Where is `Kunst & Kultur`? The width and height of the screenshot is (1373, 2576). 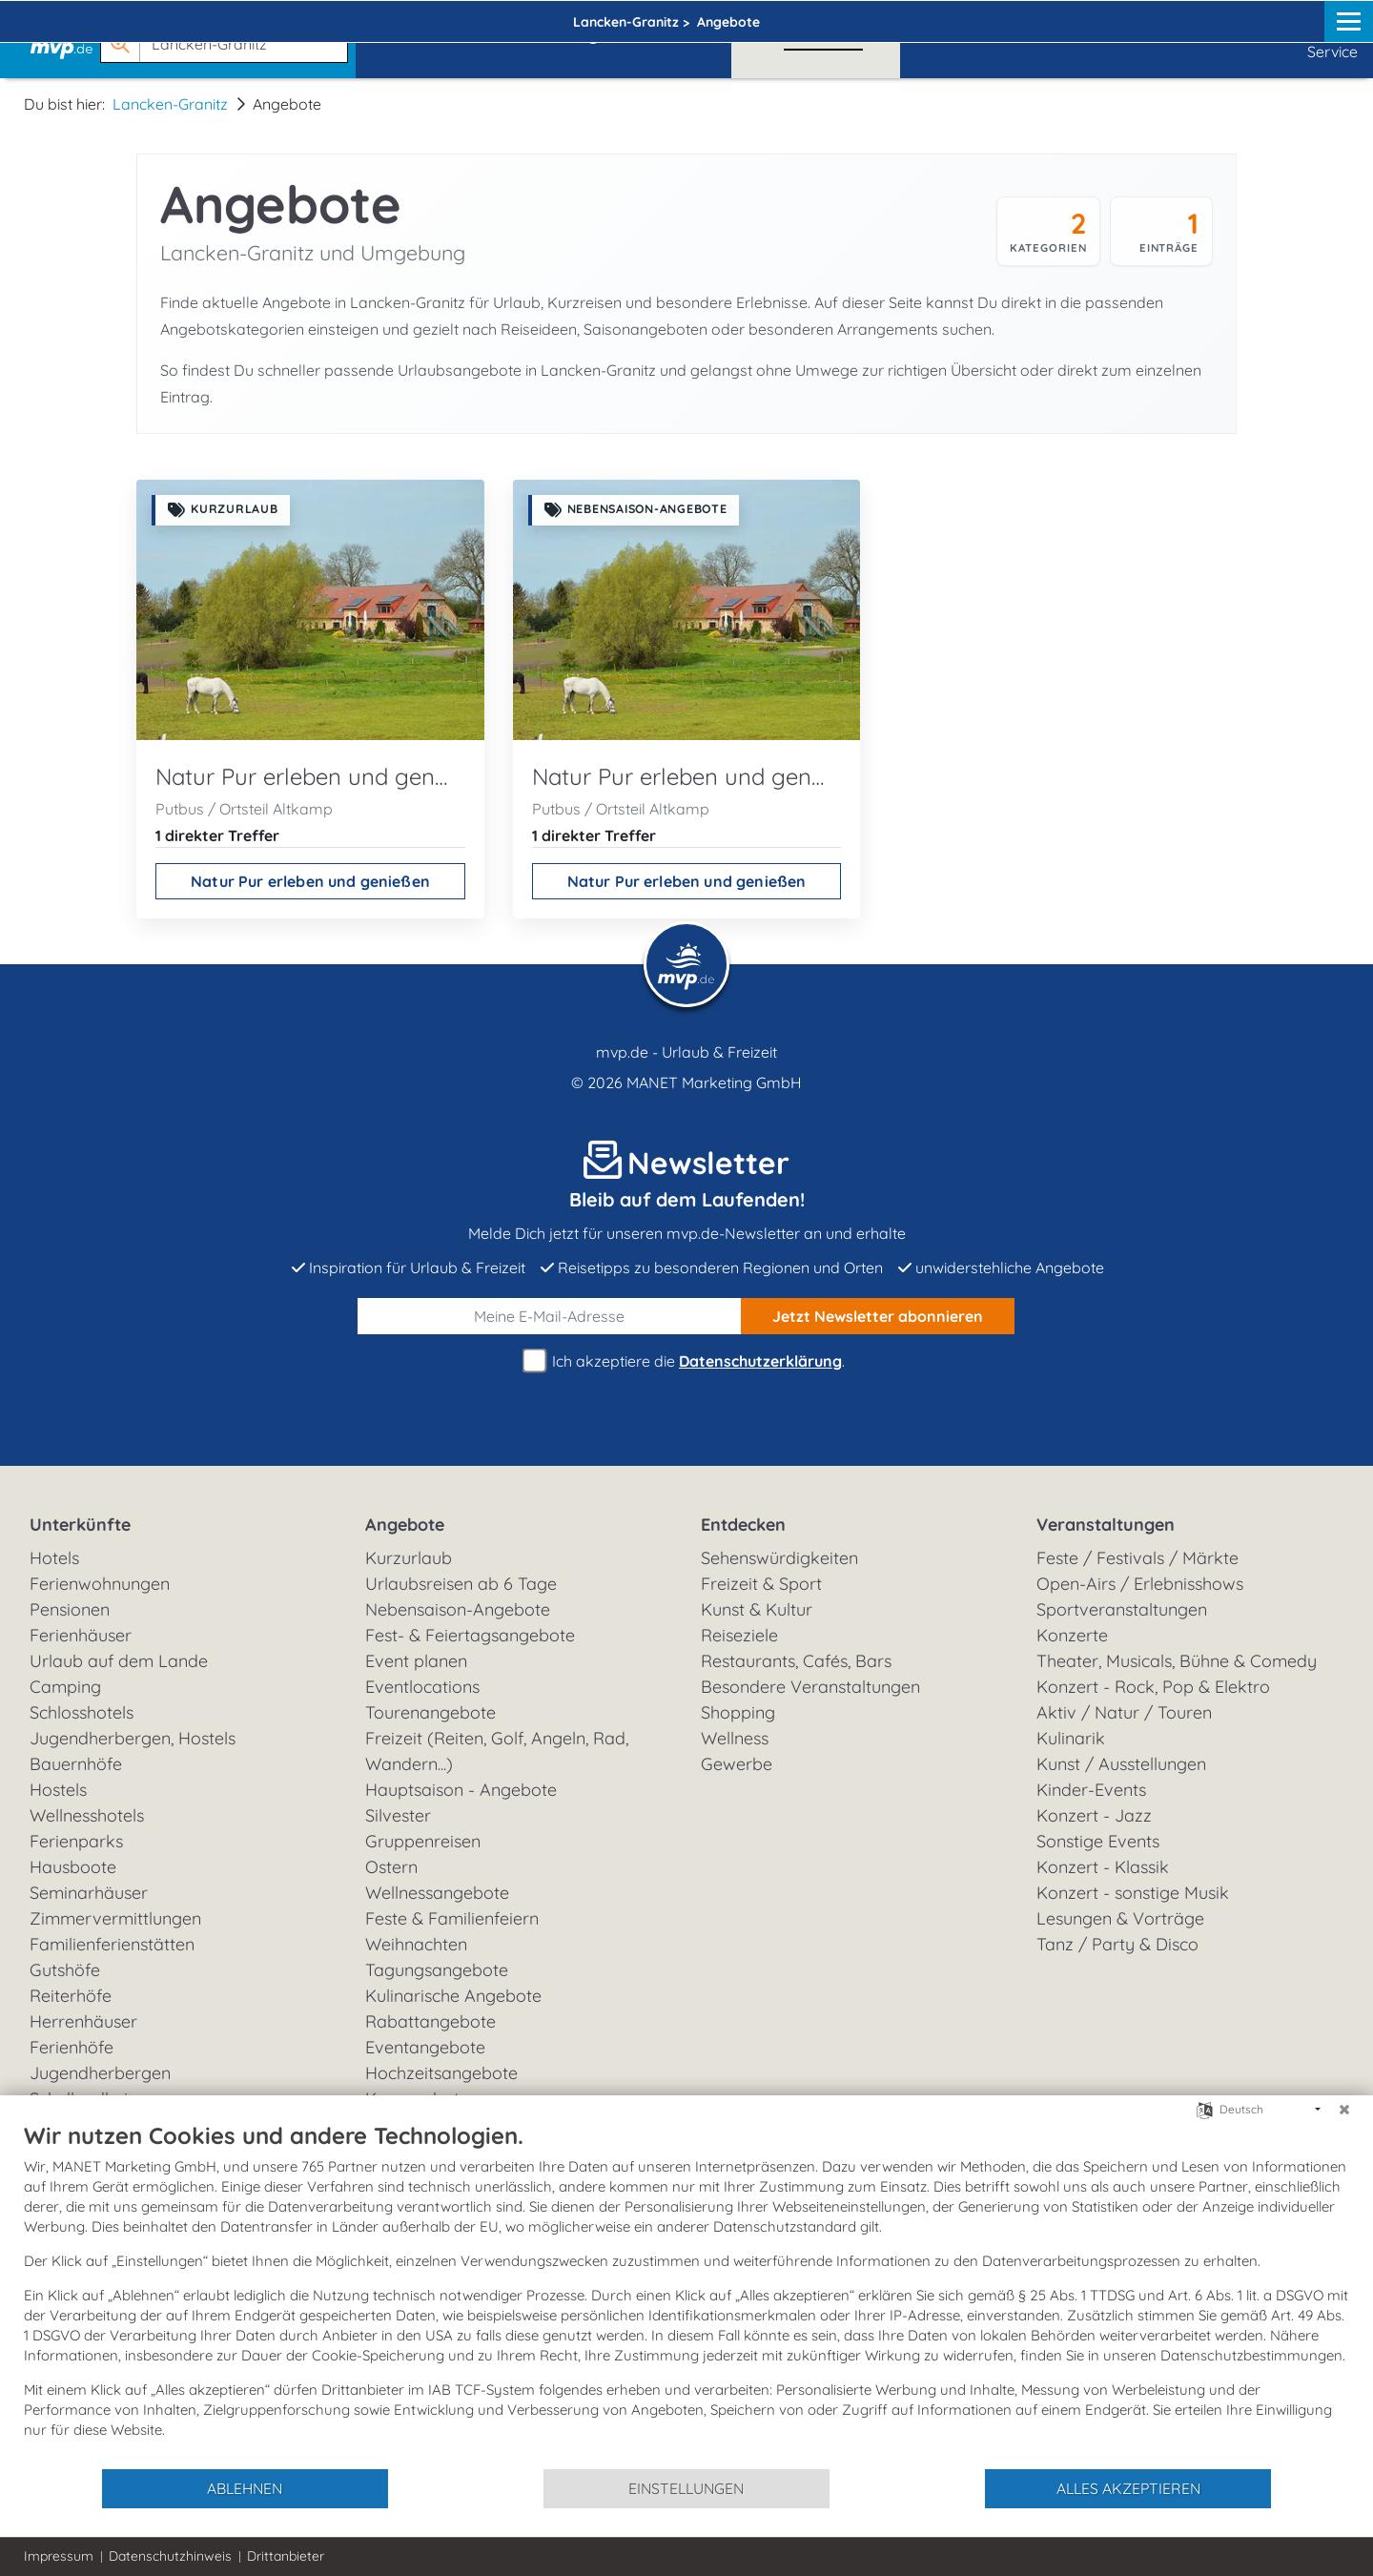
Kunst & Kultur is located at coordinates (756, 1609).